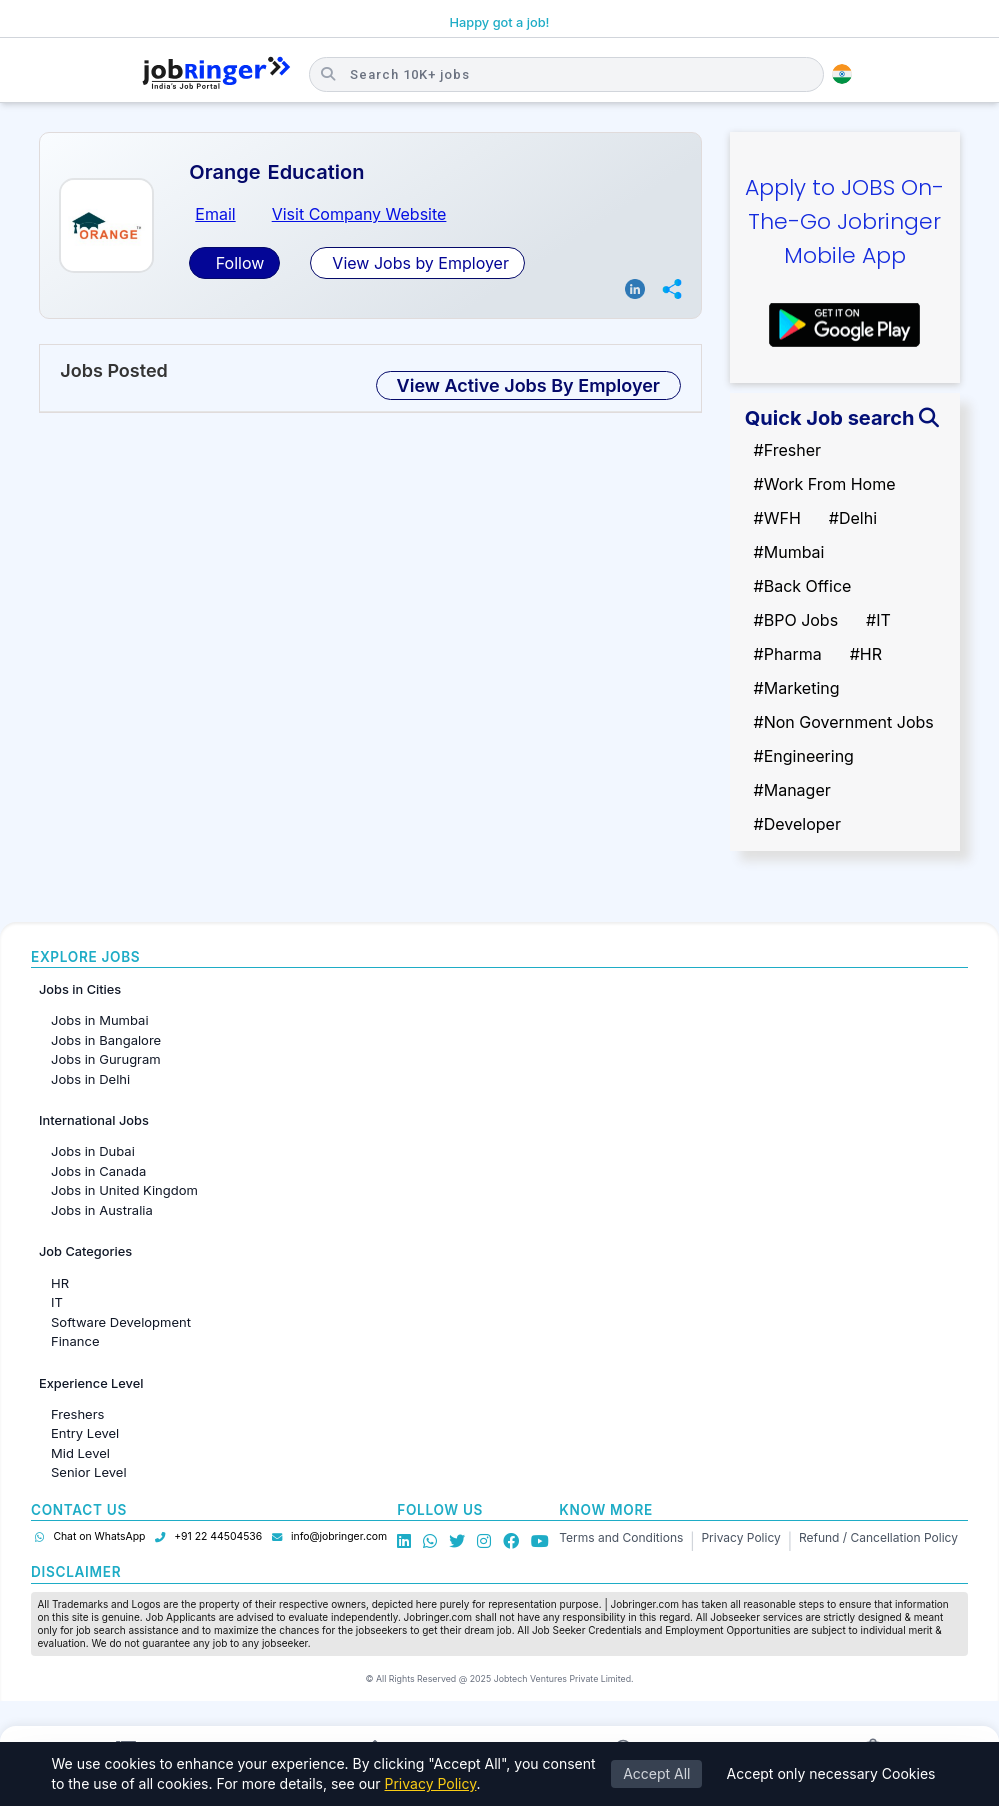 Image resolution: width=999 pixels, height=1806 pixels. I want to click on #Delhi, so click(853, 518).